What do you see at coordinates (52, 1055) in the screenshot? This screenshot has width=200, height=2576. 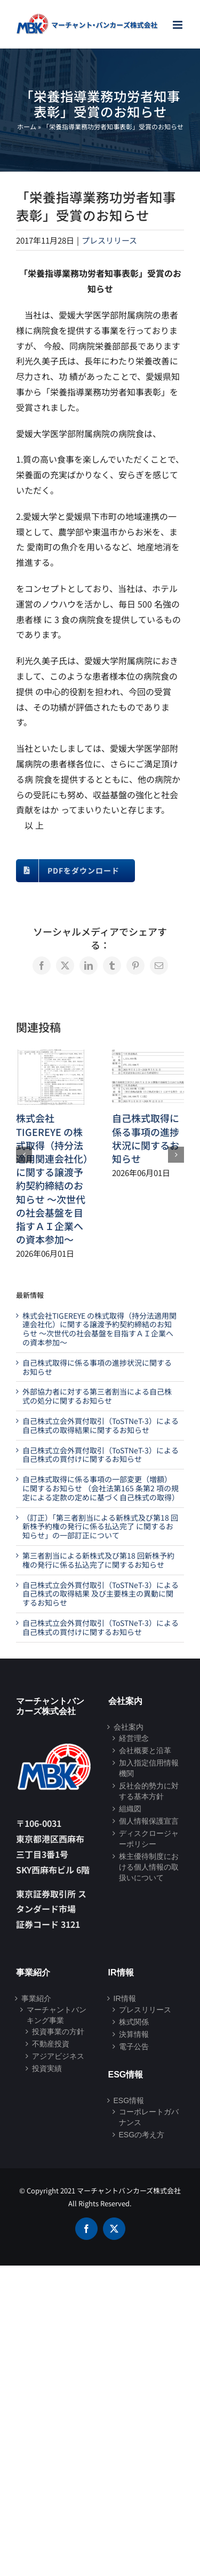 I see `[株式会社TIGEREYE の株式取得（持分法適用関連会社化）に関する譲渡予約契約締結のお知らせ ～次世代の社会基盤を目指すＡＩ企業への資本参加～]` at bounding box center [52, 1055].